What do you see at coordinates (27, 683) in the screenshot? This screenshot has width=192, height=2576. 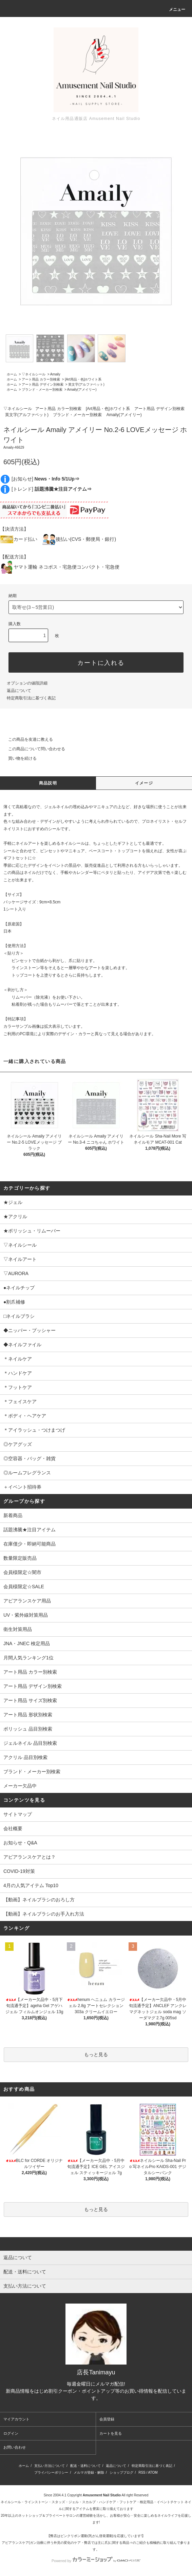 I see `オプションの値段詳細` at bounding box center [27, 683].